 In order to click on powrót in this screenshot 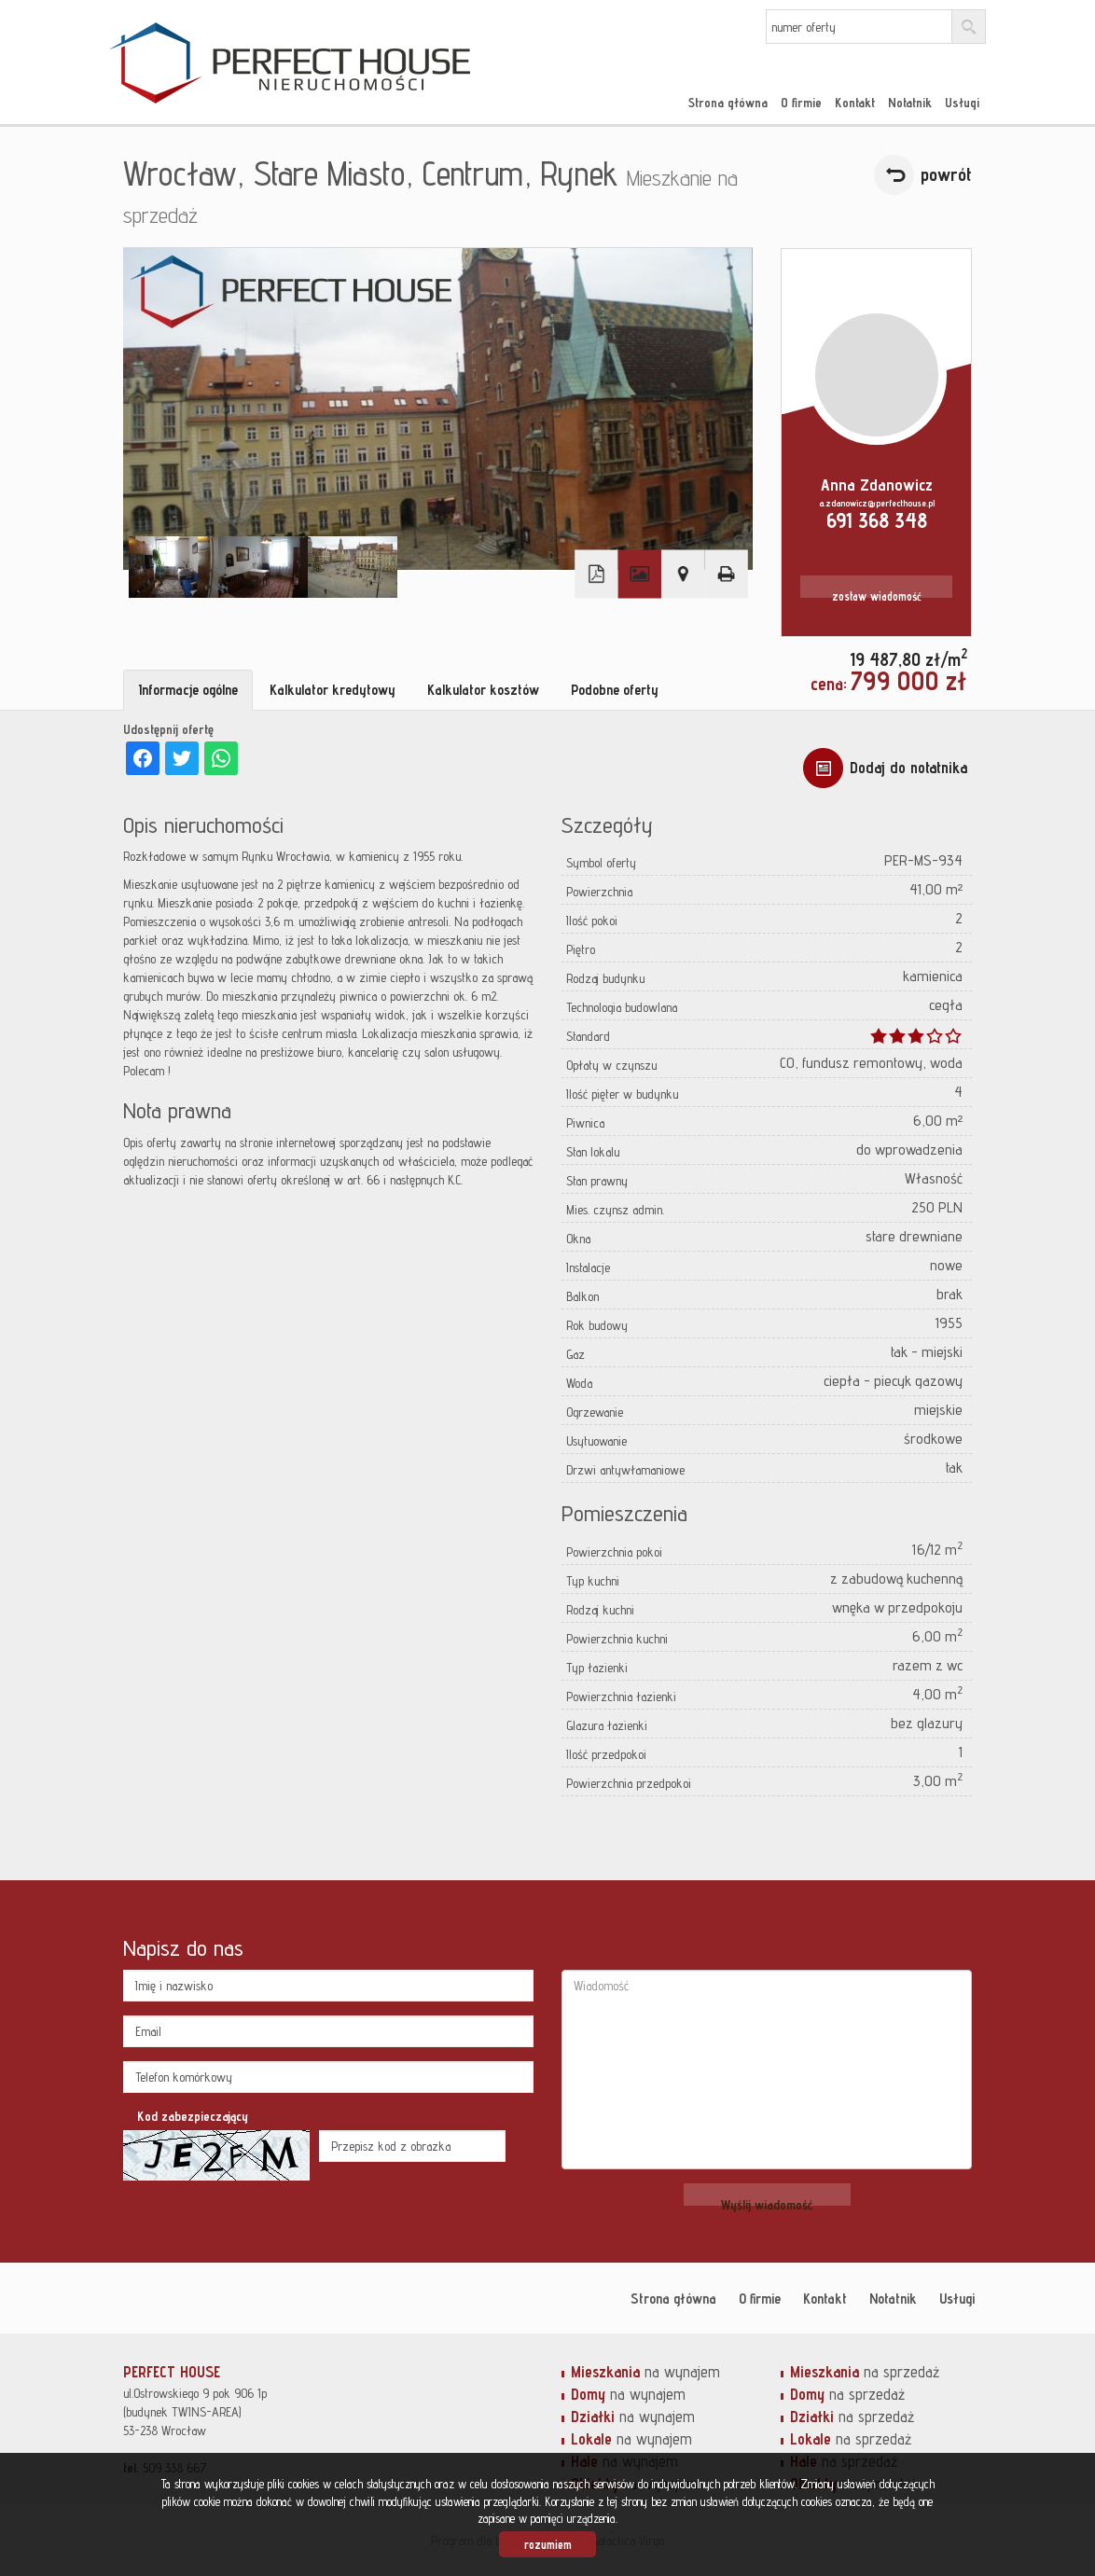, I will do `click(946, 174)`.